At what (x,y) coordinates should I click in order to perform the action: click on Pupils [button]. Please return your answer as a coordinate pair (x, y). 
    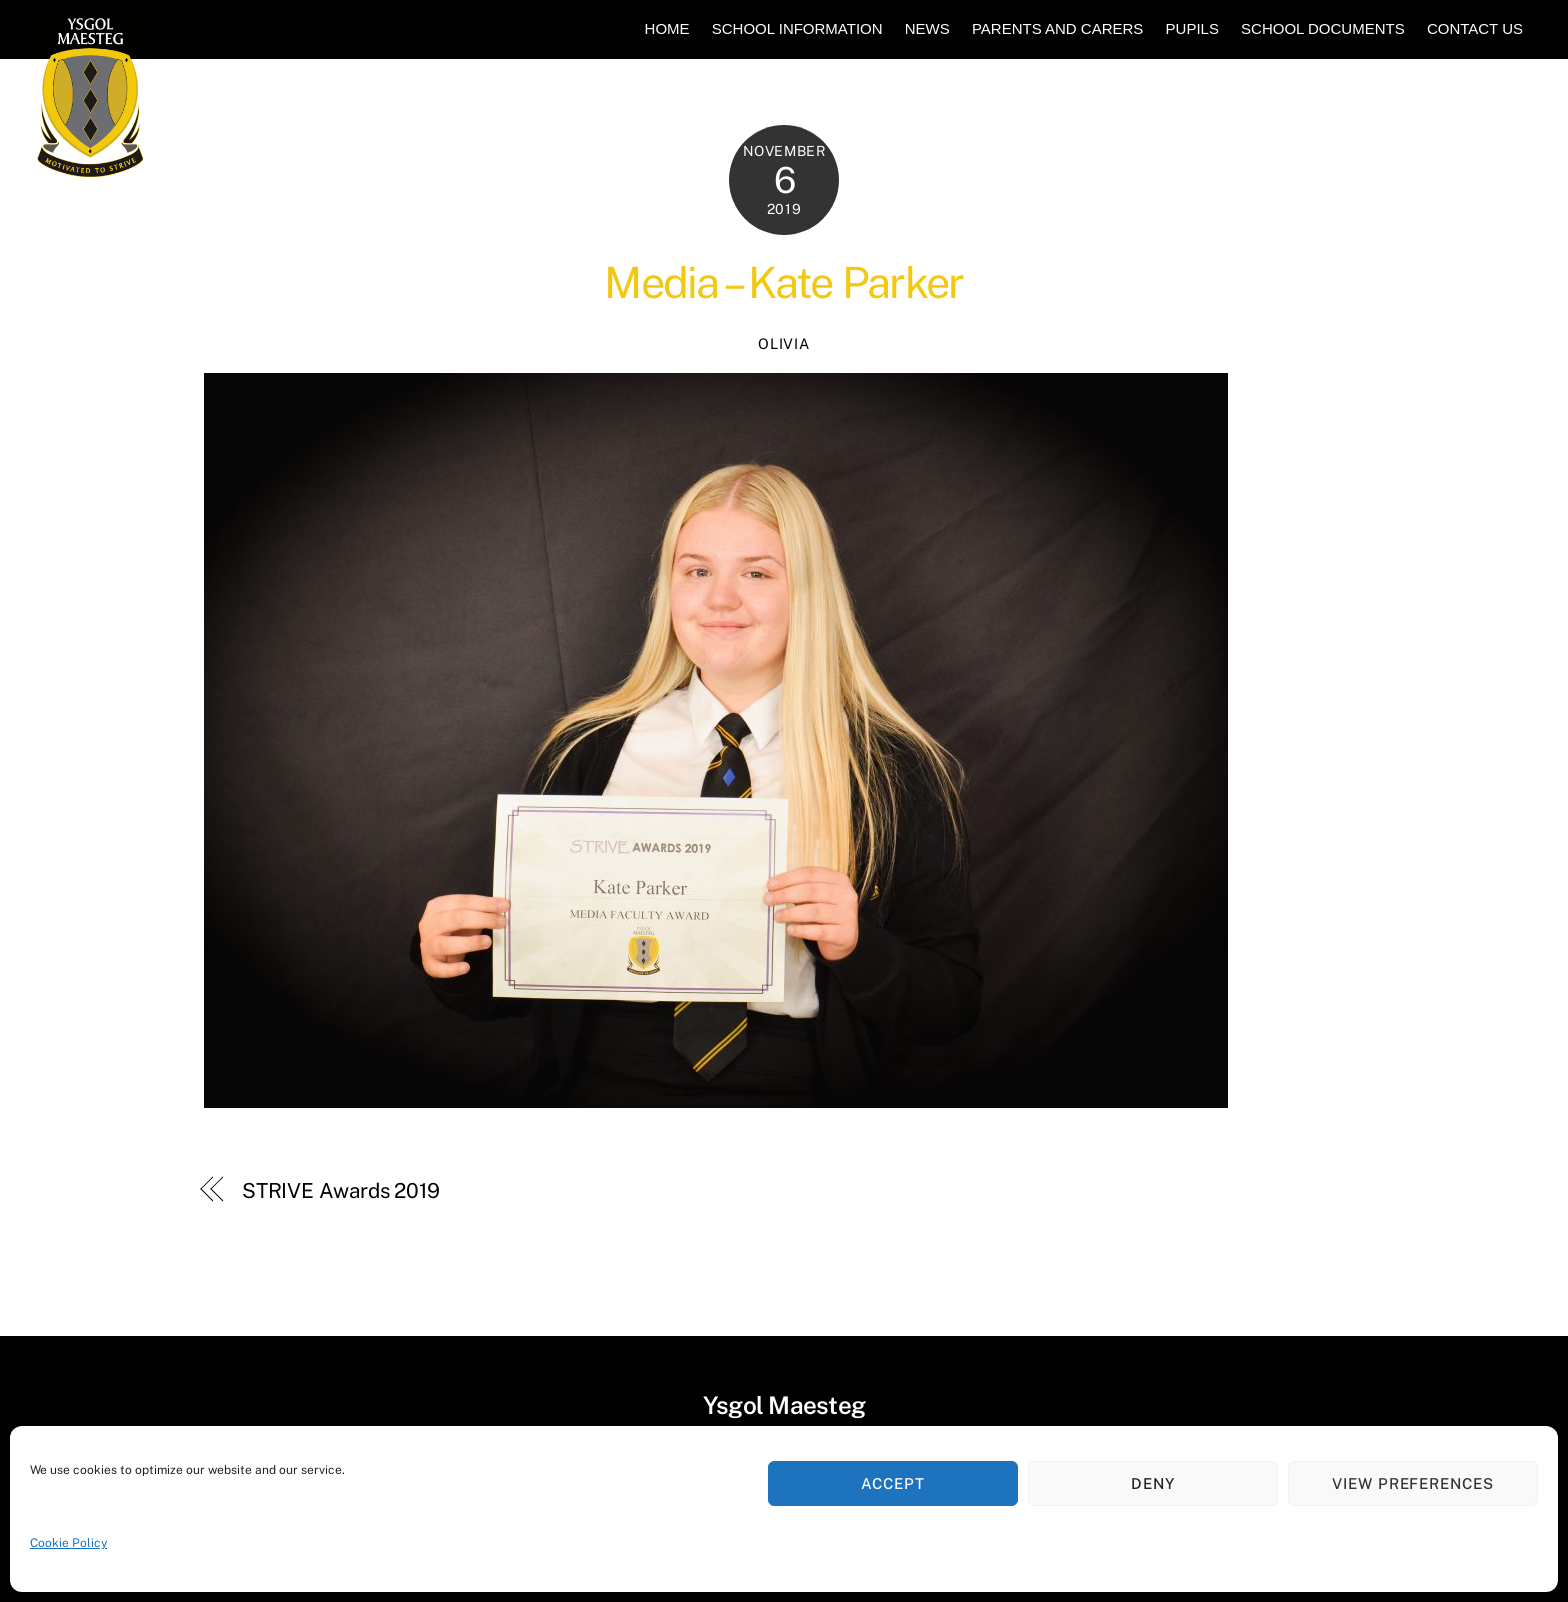
    Looking at the image, I should click on (1192, 28).